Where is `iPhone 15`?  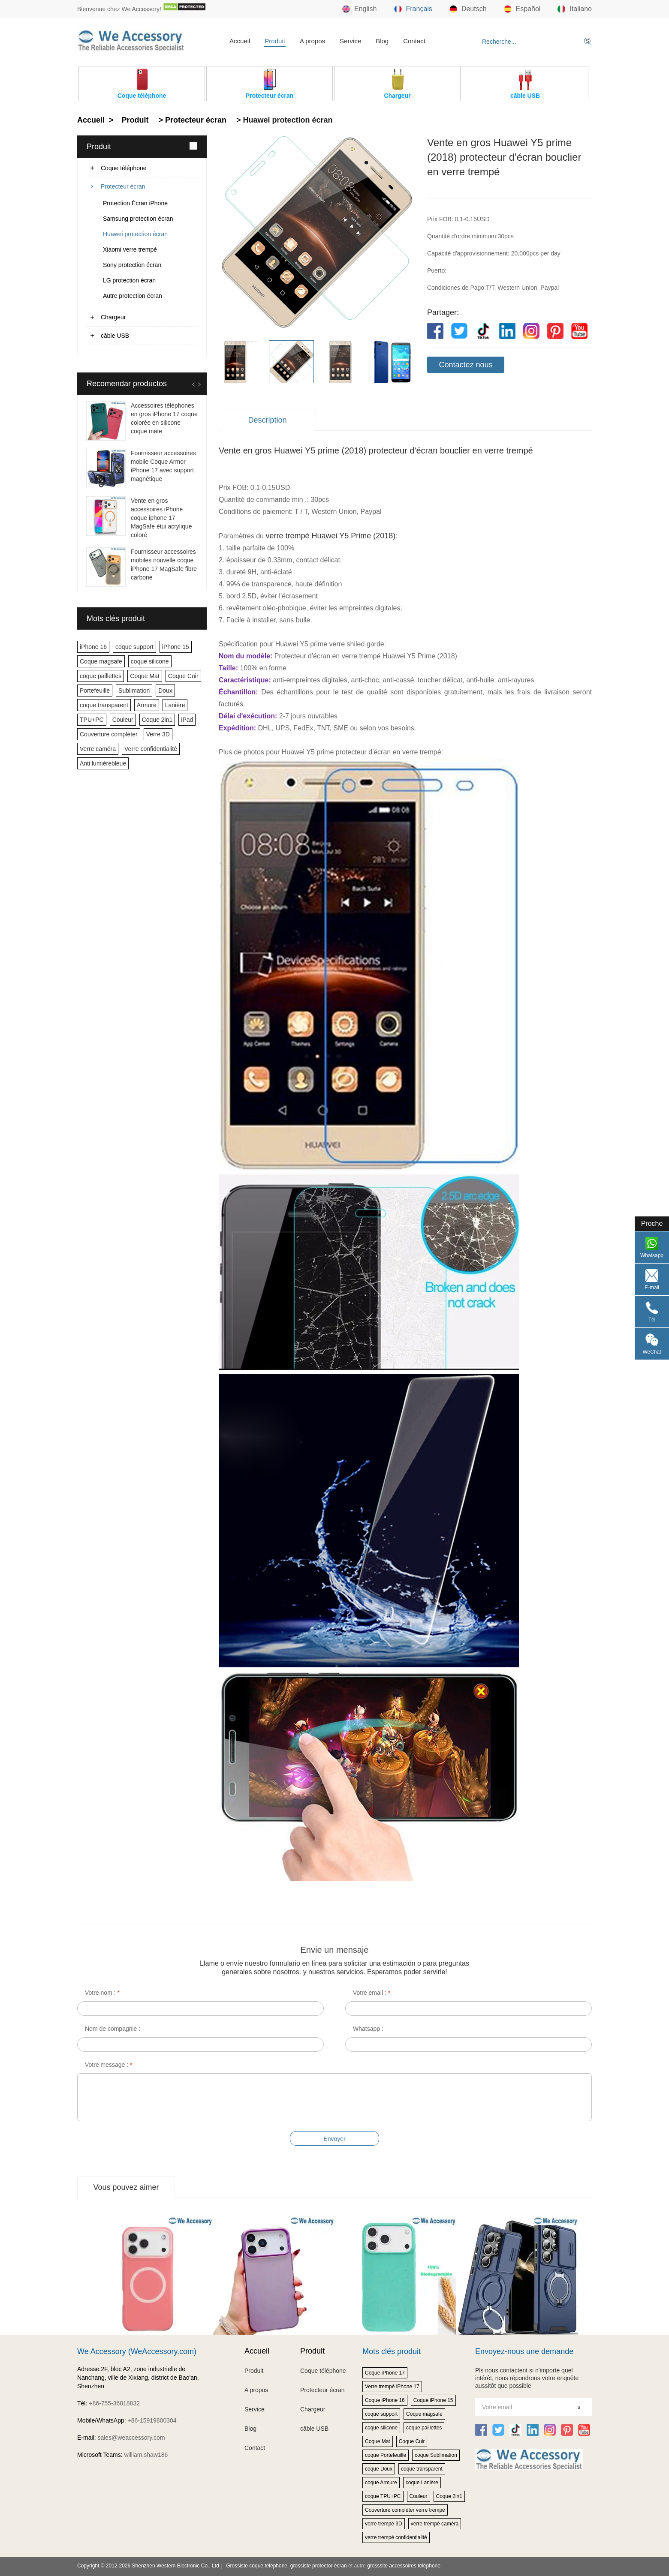 iPhone 15 is located at coordinates (175, 646).